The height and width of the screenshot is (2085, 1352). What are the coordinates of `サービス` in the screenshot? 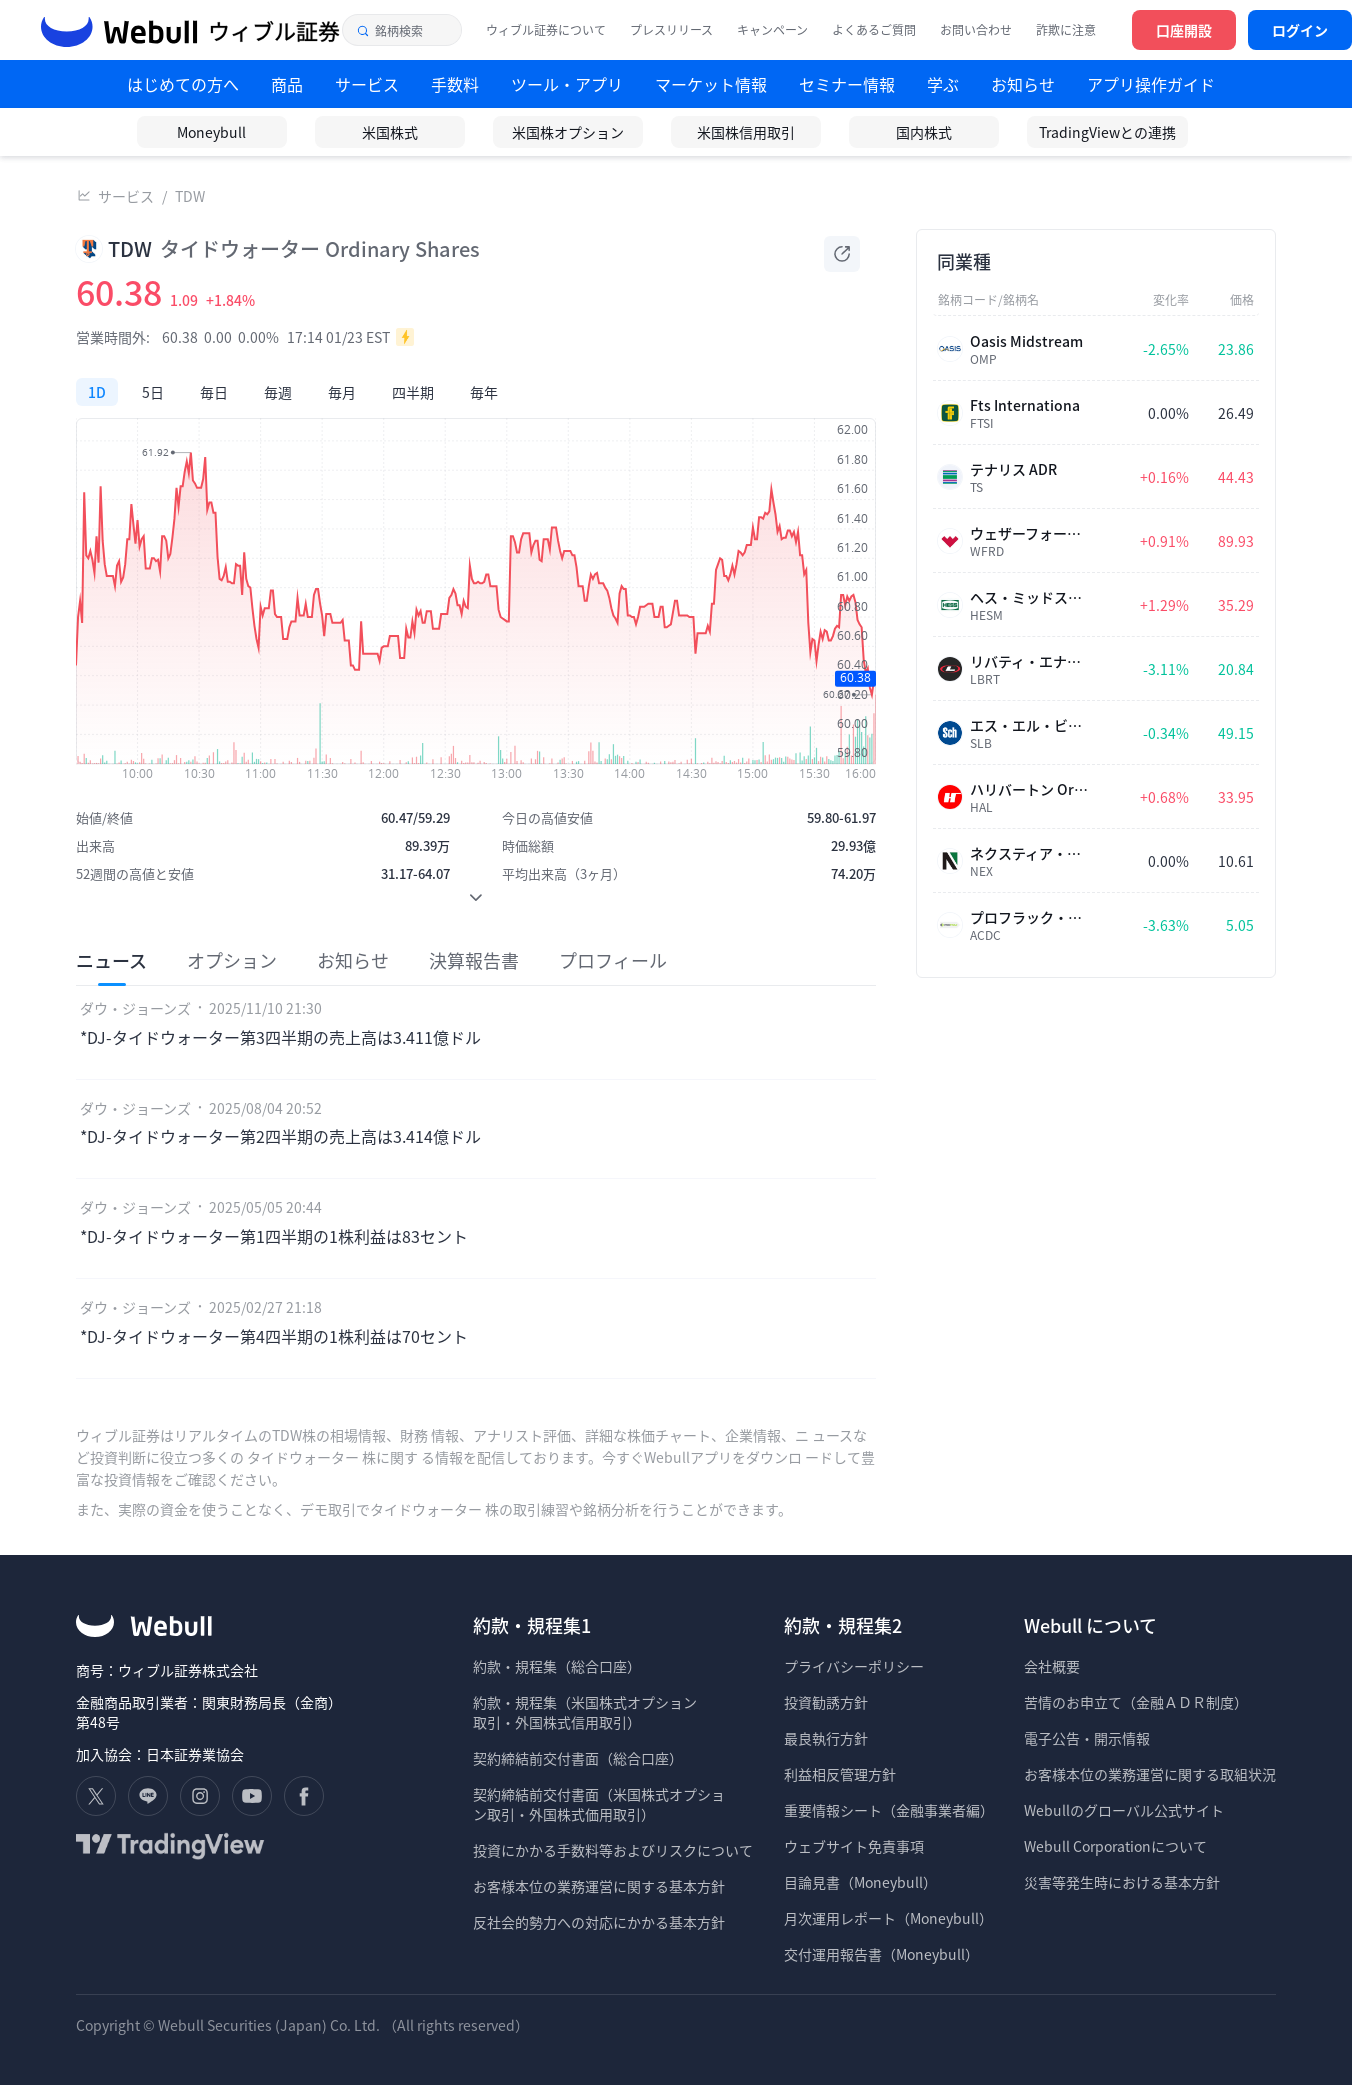 It's located at (126, 196).